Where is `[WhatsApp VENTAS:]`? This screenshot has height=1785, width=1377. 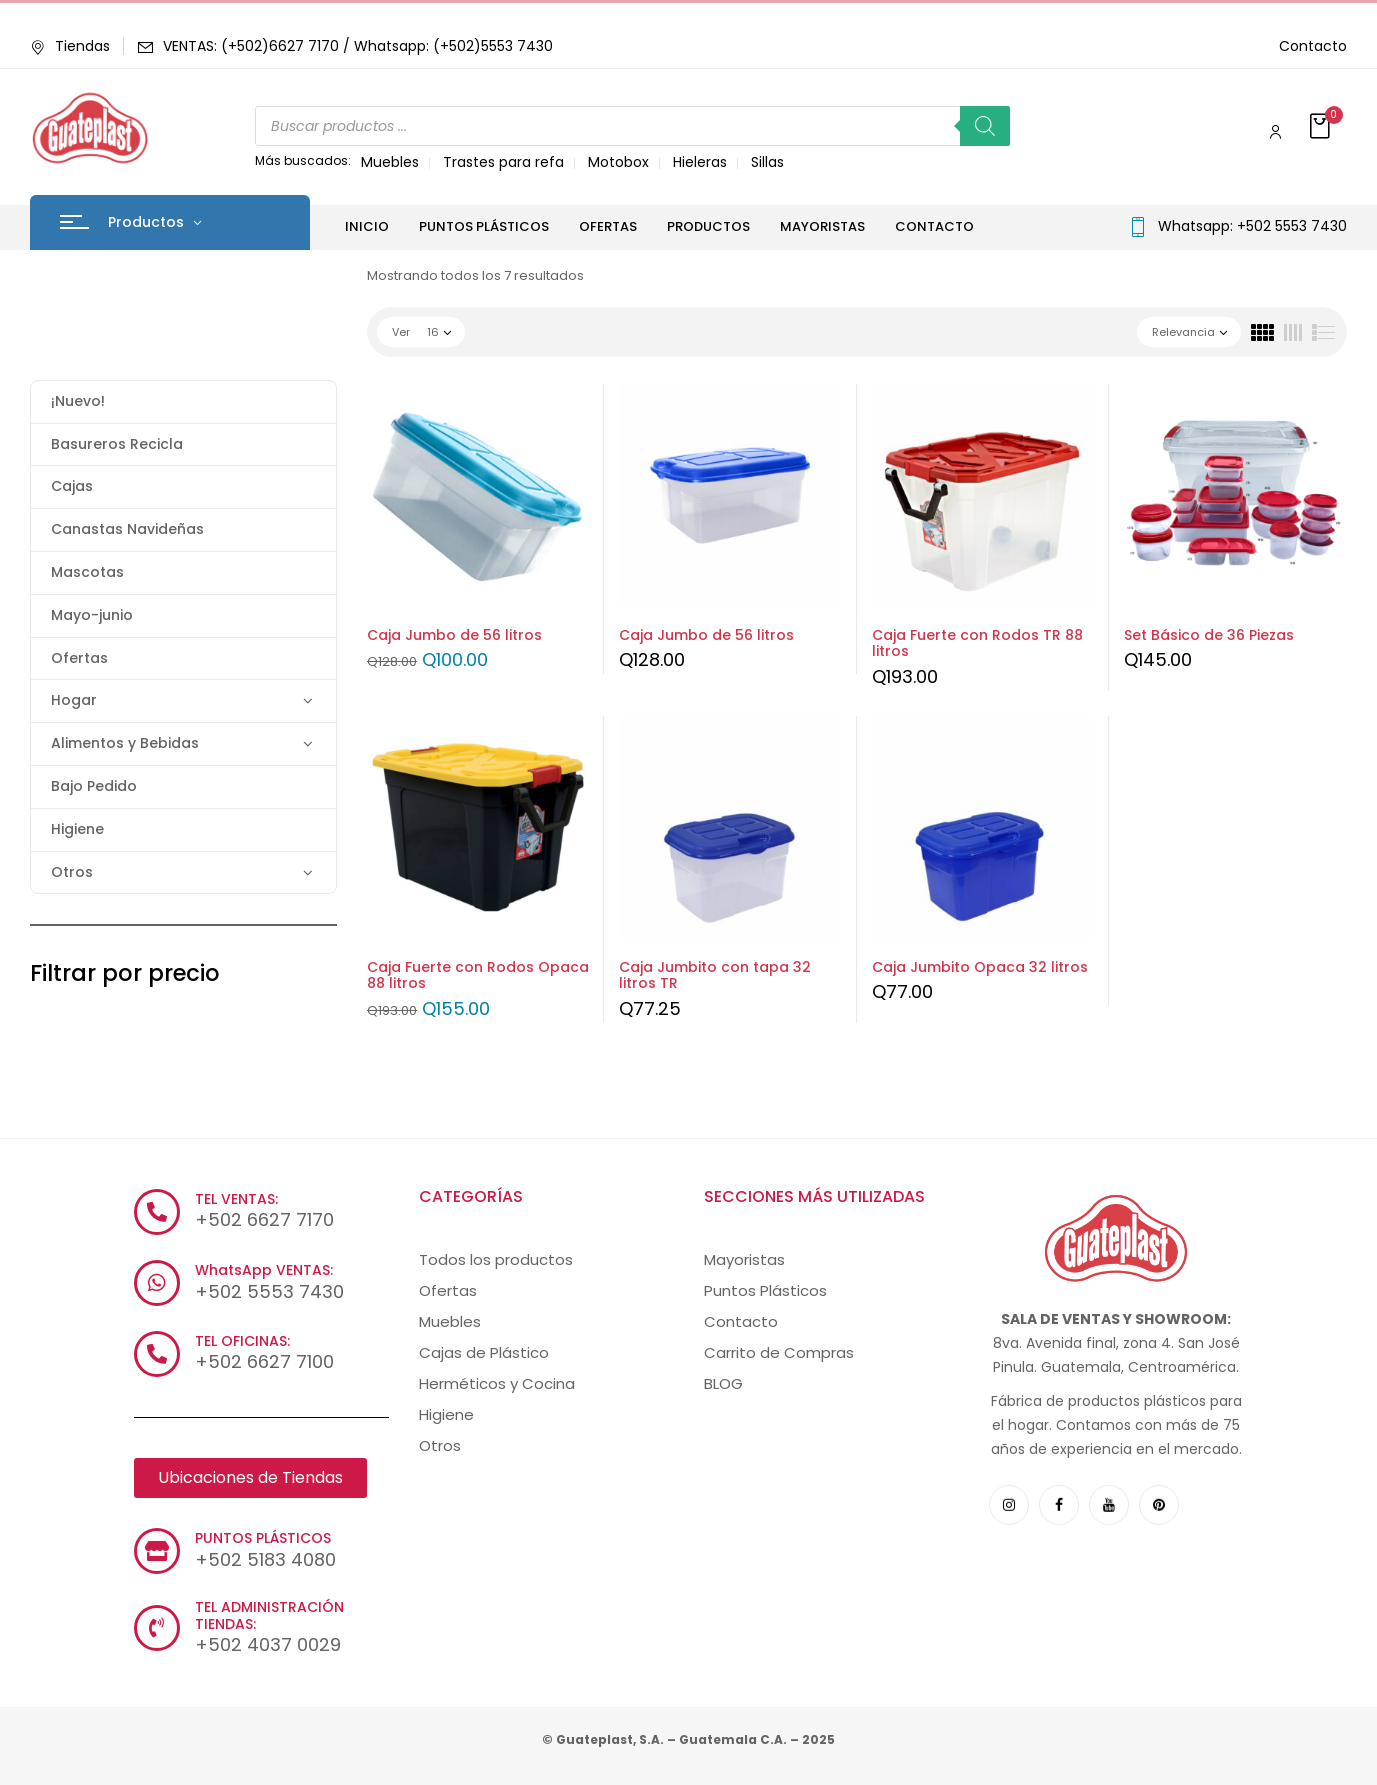 [WhatsApp VENTAS:] is located at coordinates (157, 1283).